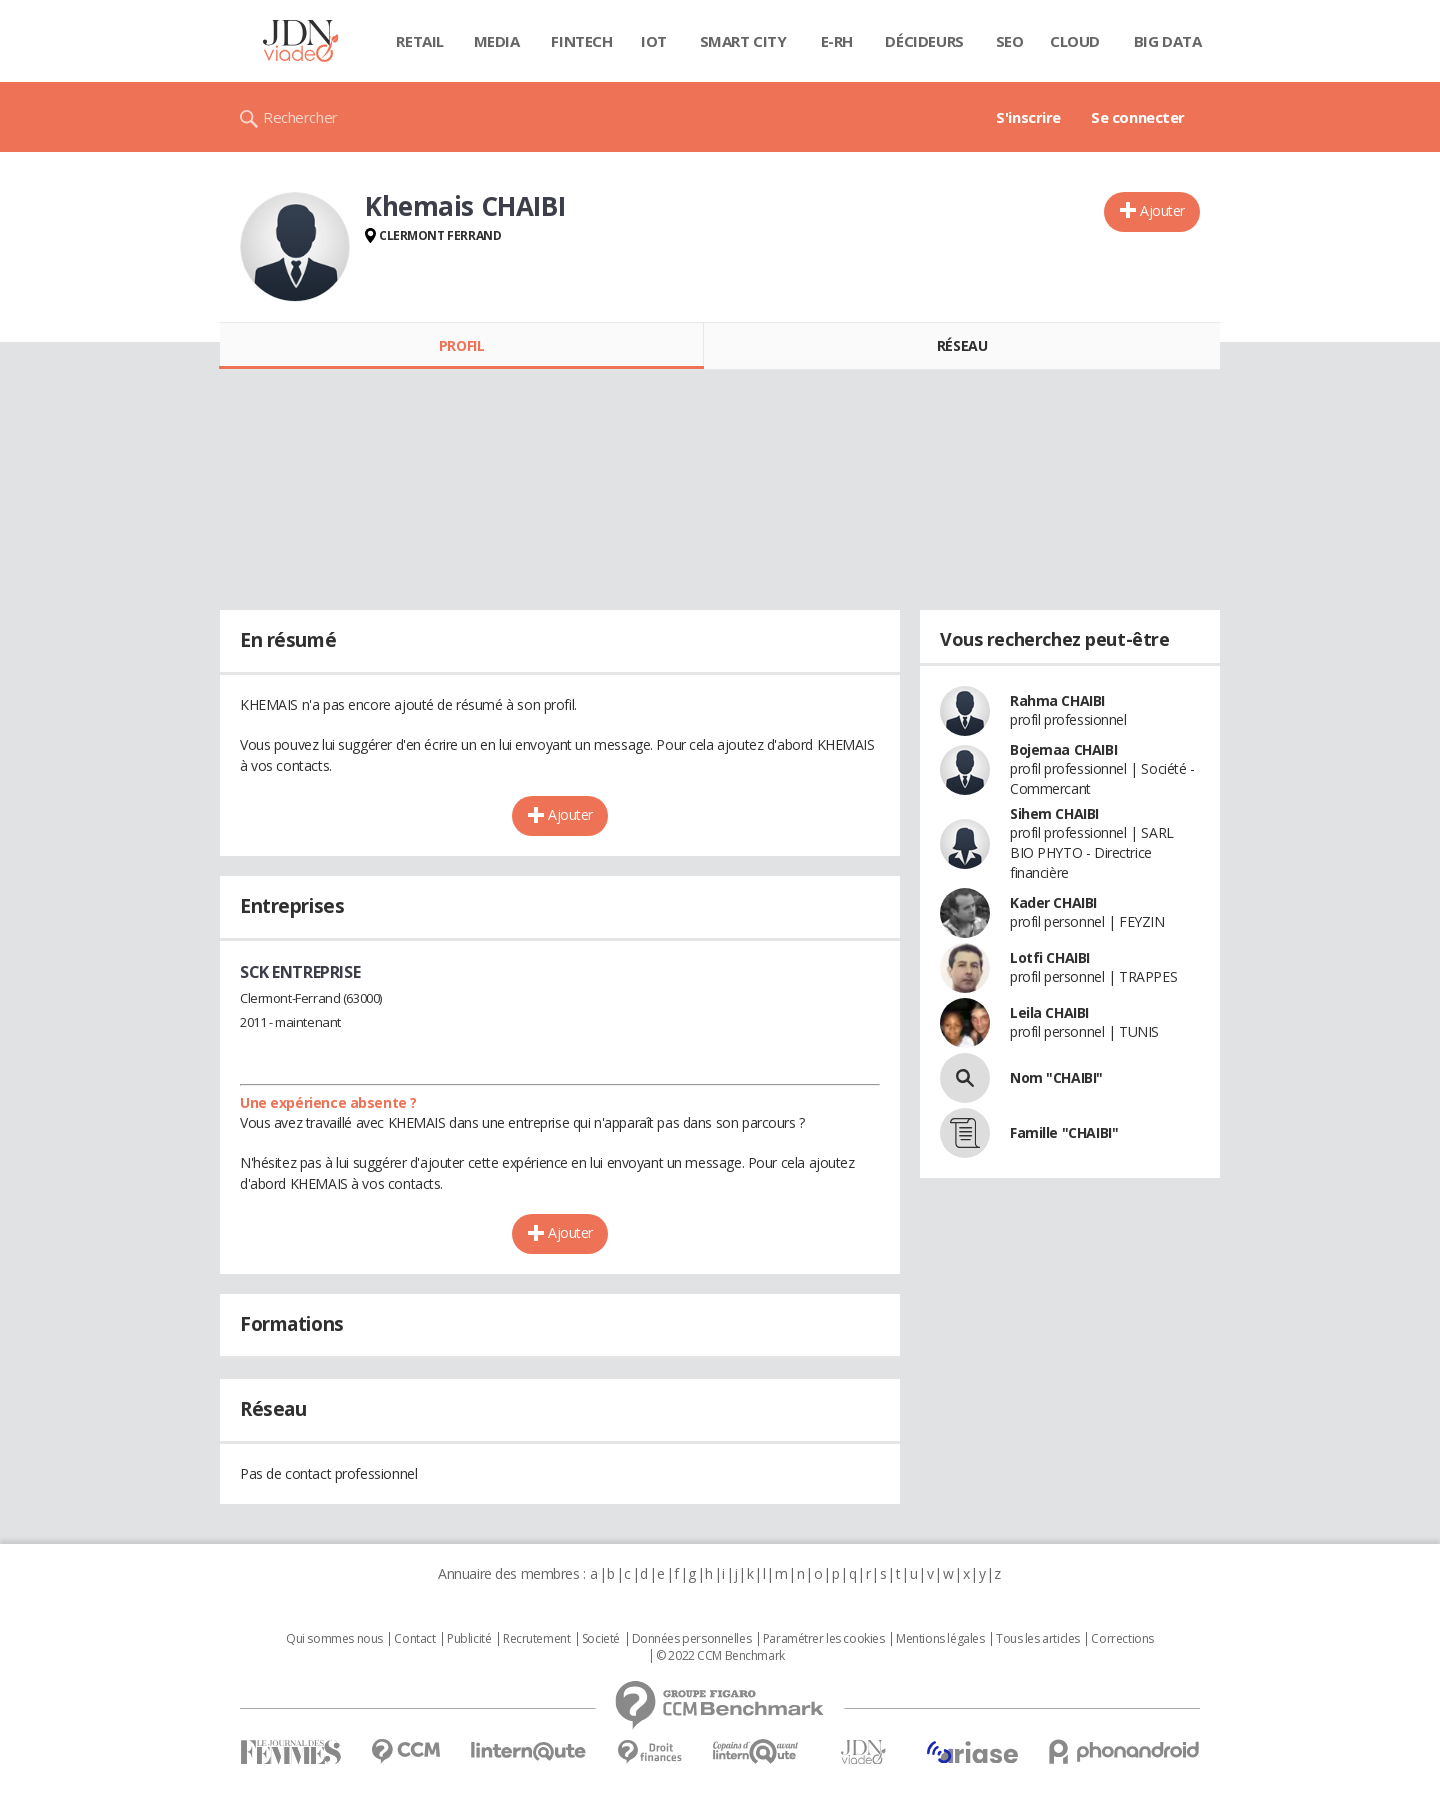  What do you see at coordinates (1054, 813) in the screenshot?
I see `Sihem CHAIBI` at bounding box center [1054, 813].